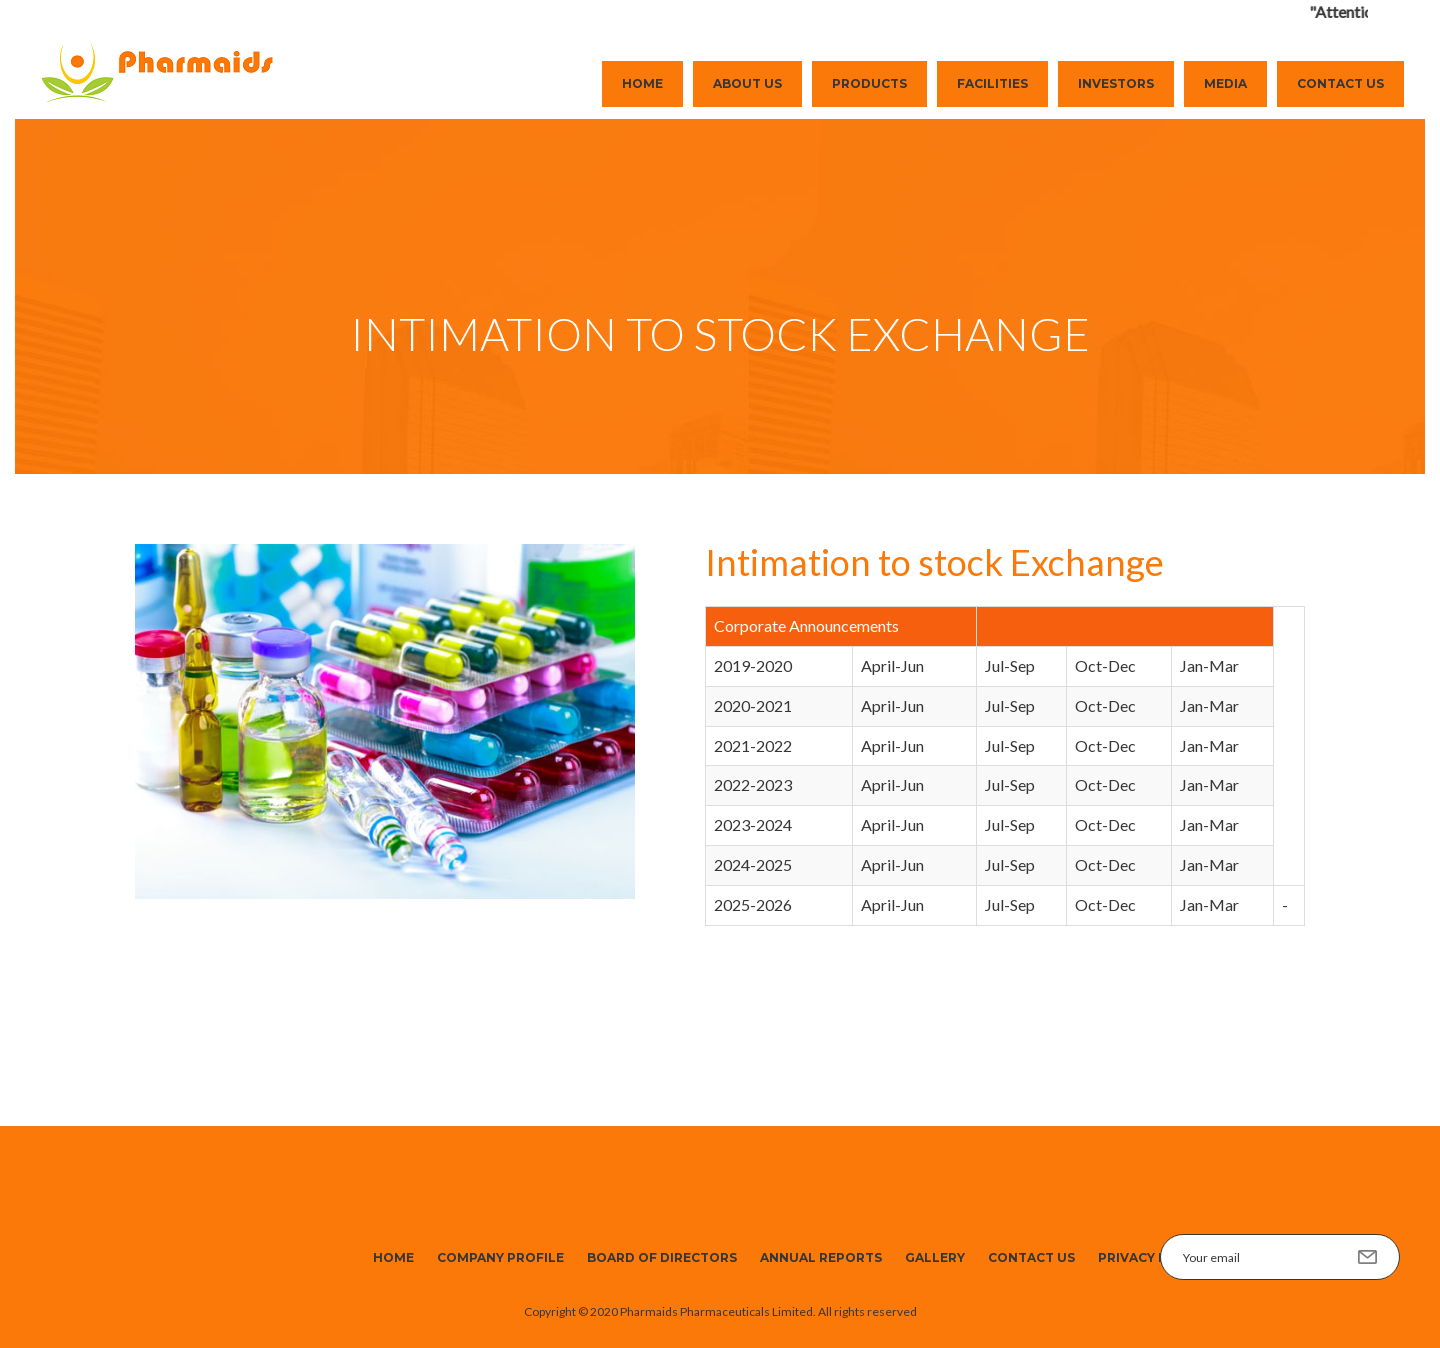 This screenshot has width=1440, height=1348. What do you see at coordinates (662, 1257) in the screenshot?
I see `Board of Directors` at bounding box center [662, 1257].